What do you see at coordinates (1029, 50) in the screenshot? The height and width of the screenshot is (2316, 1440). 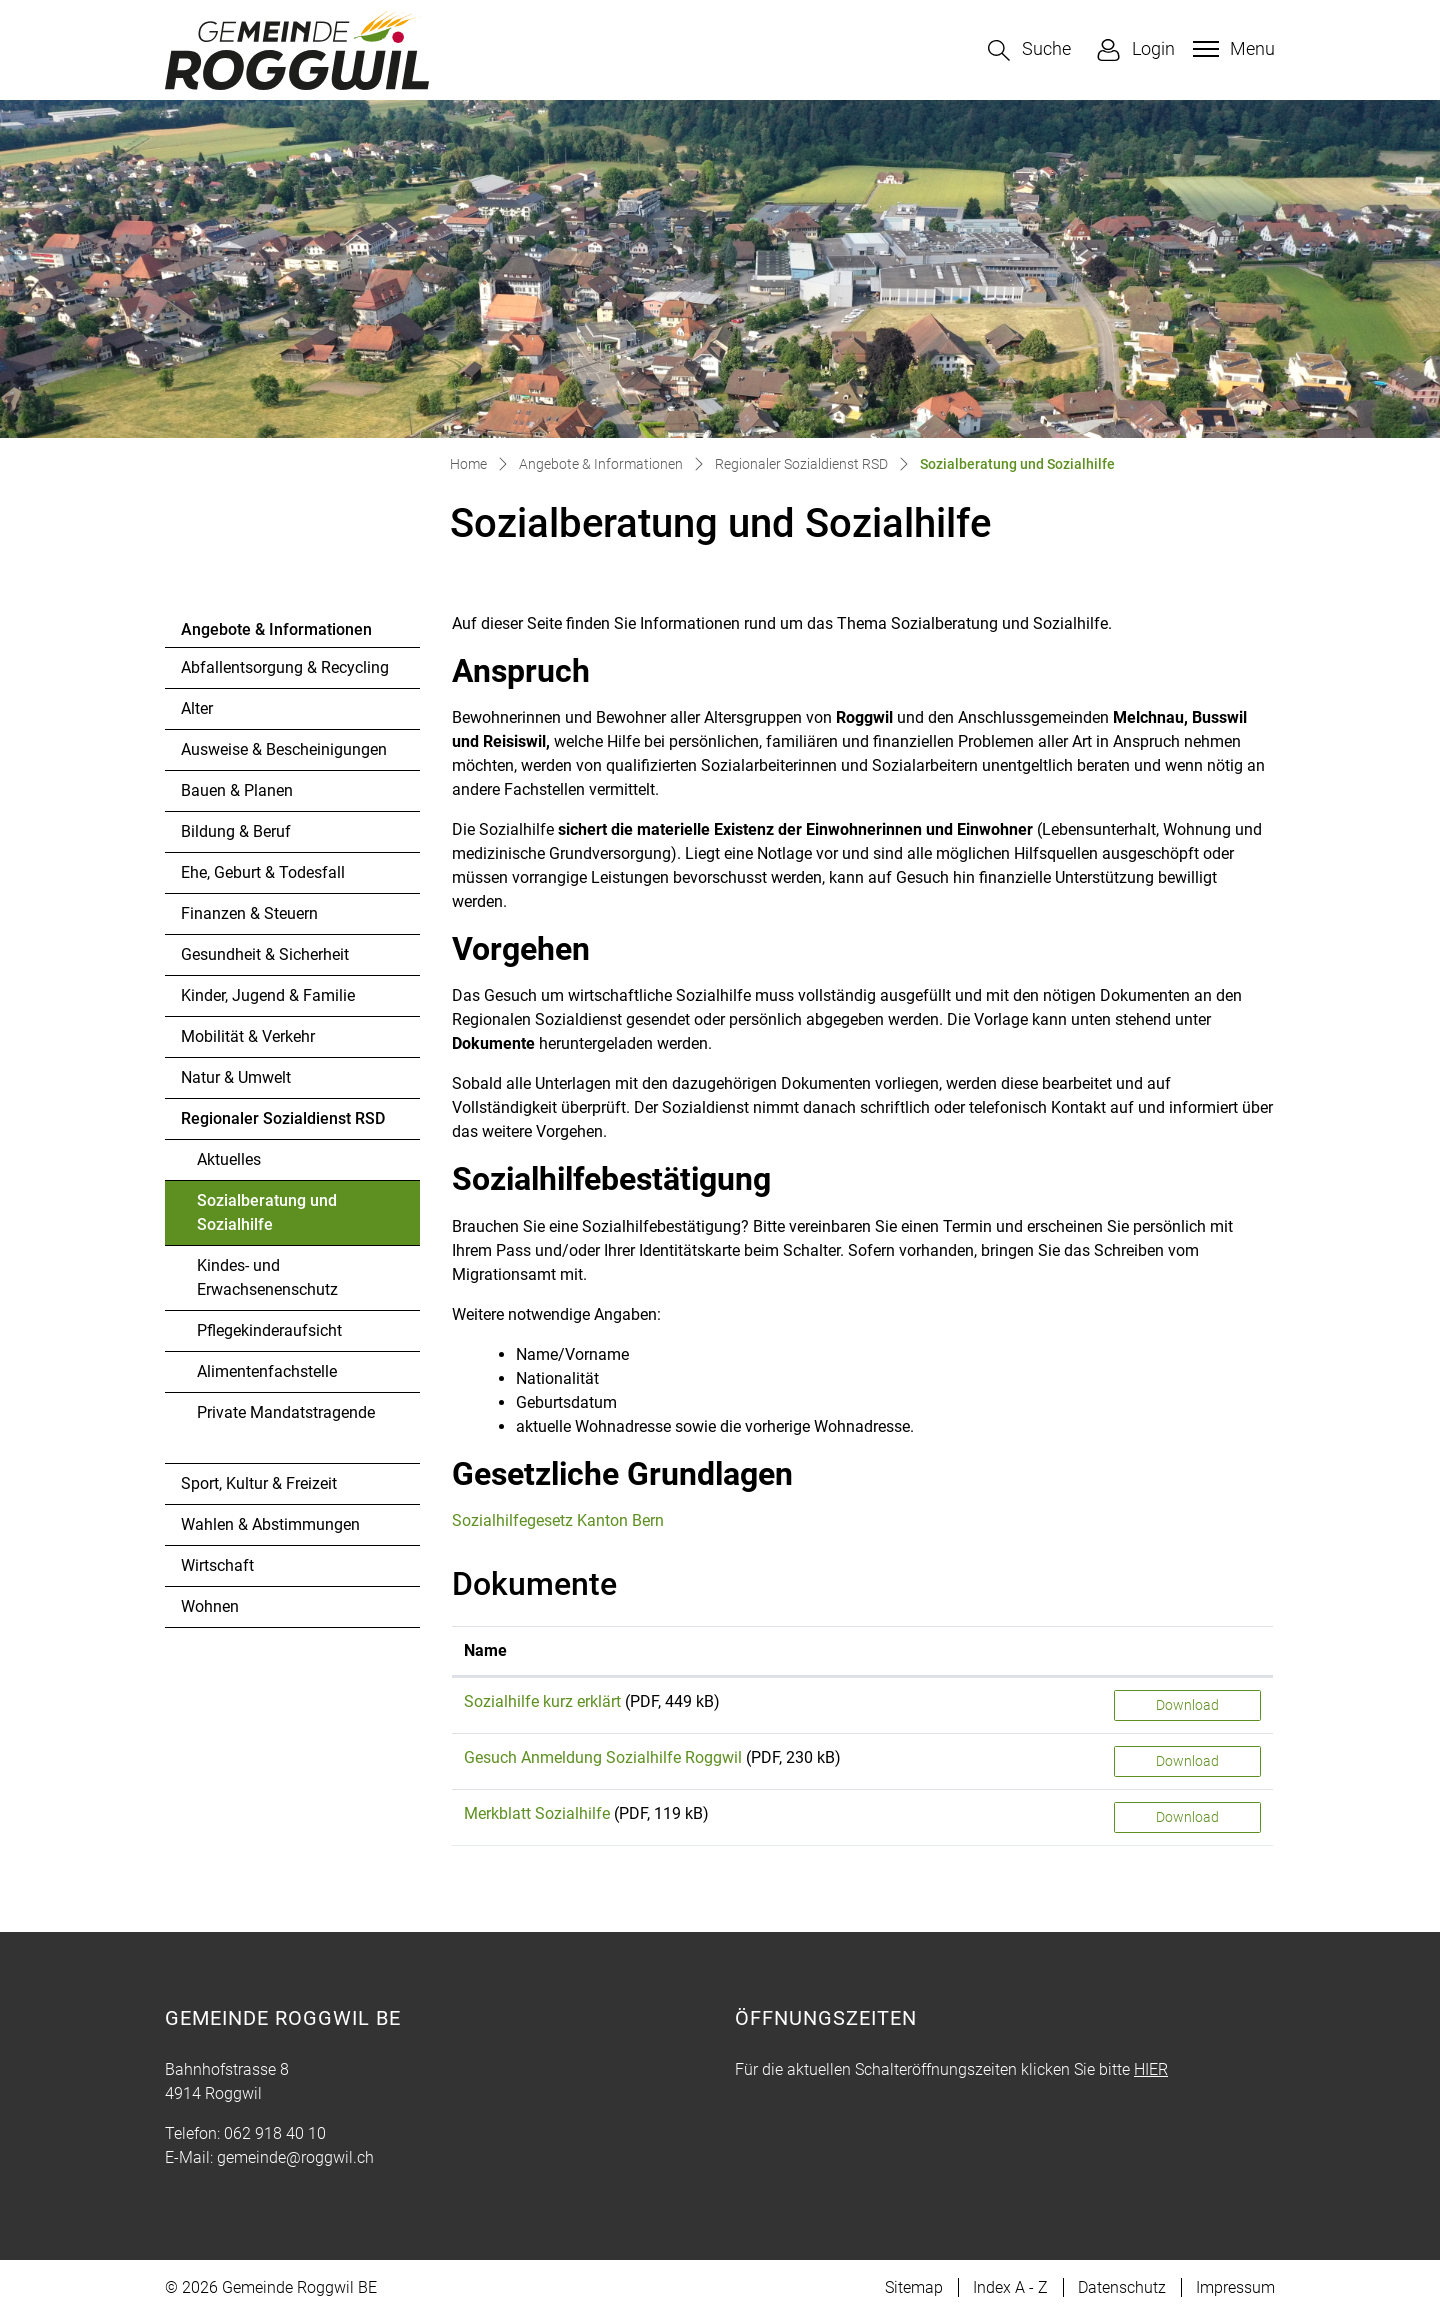 I see `[button]` at bounding box center [1029, 50].